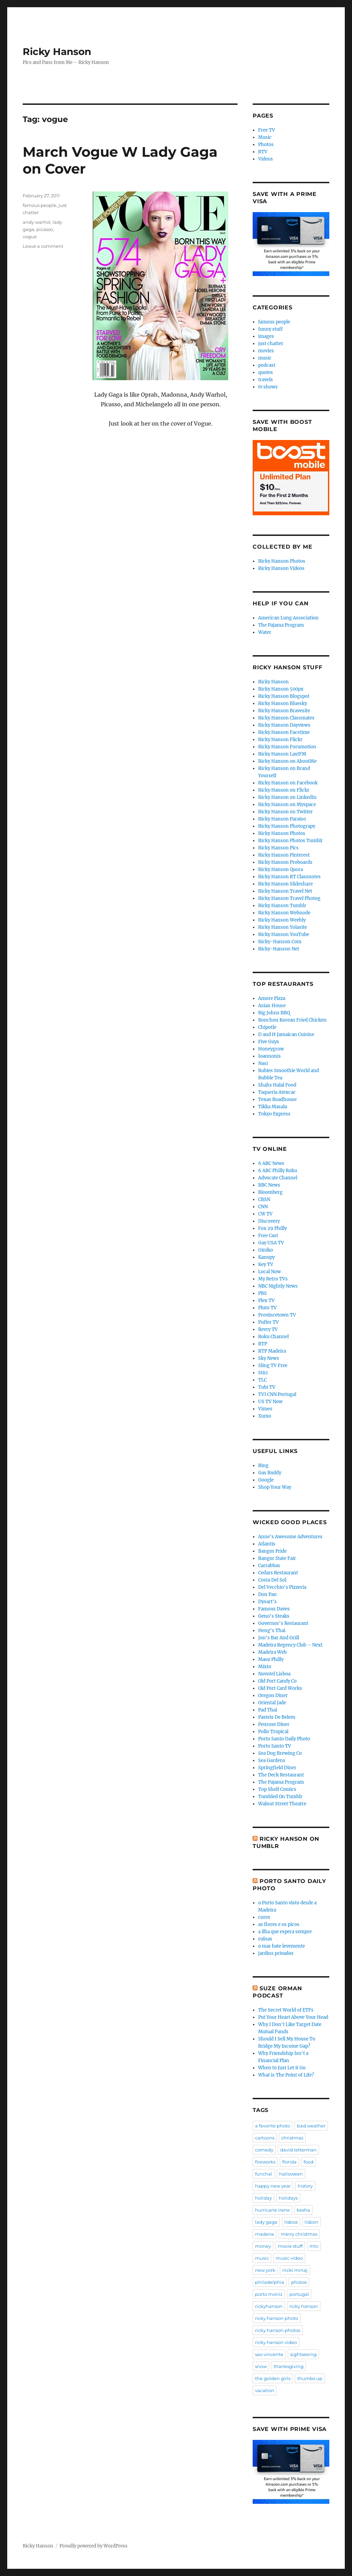  I want to click on Google, so click(266, 1480).